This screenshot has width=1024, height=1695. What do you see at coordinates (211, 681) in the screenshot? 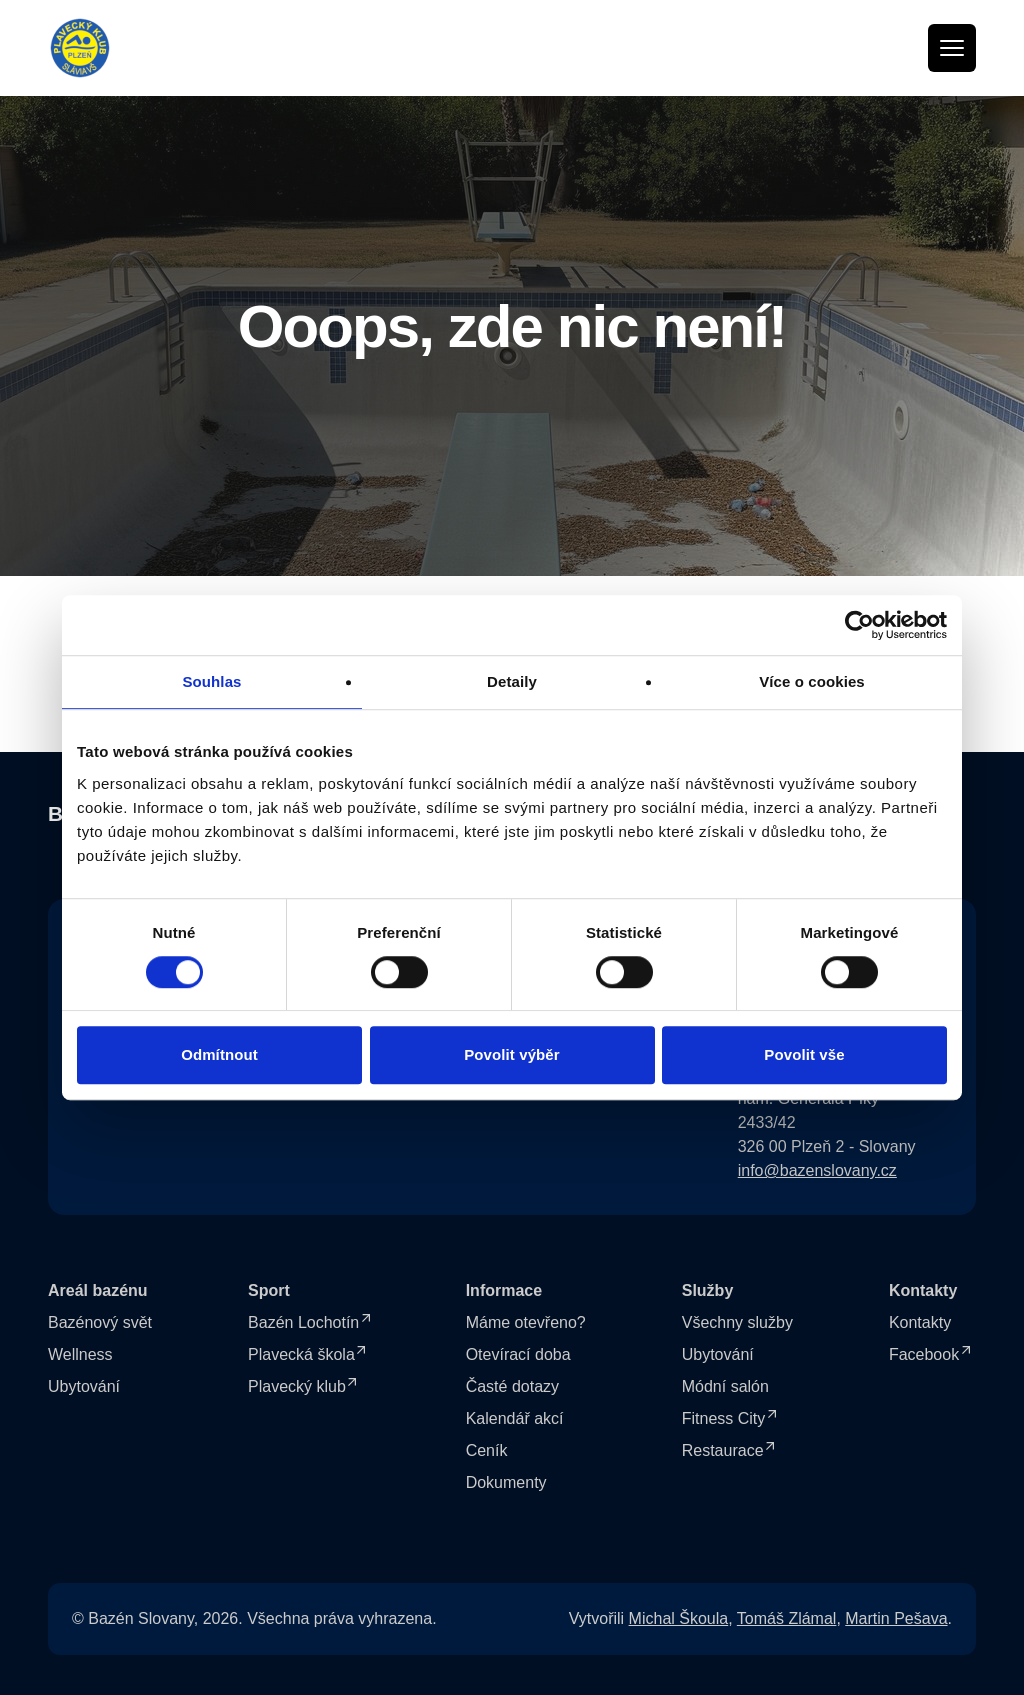
I see `Souhlas [tab]` at bounding box center [211, 681].